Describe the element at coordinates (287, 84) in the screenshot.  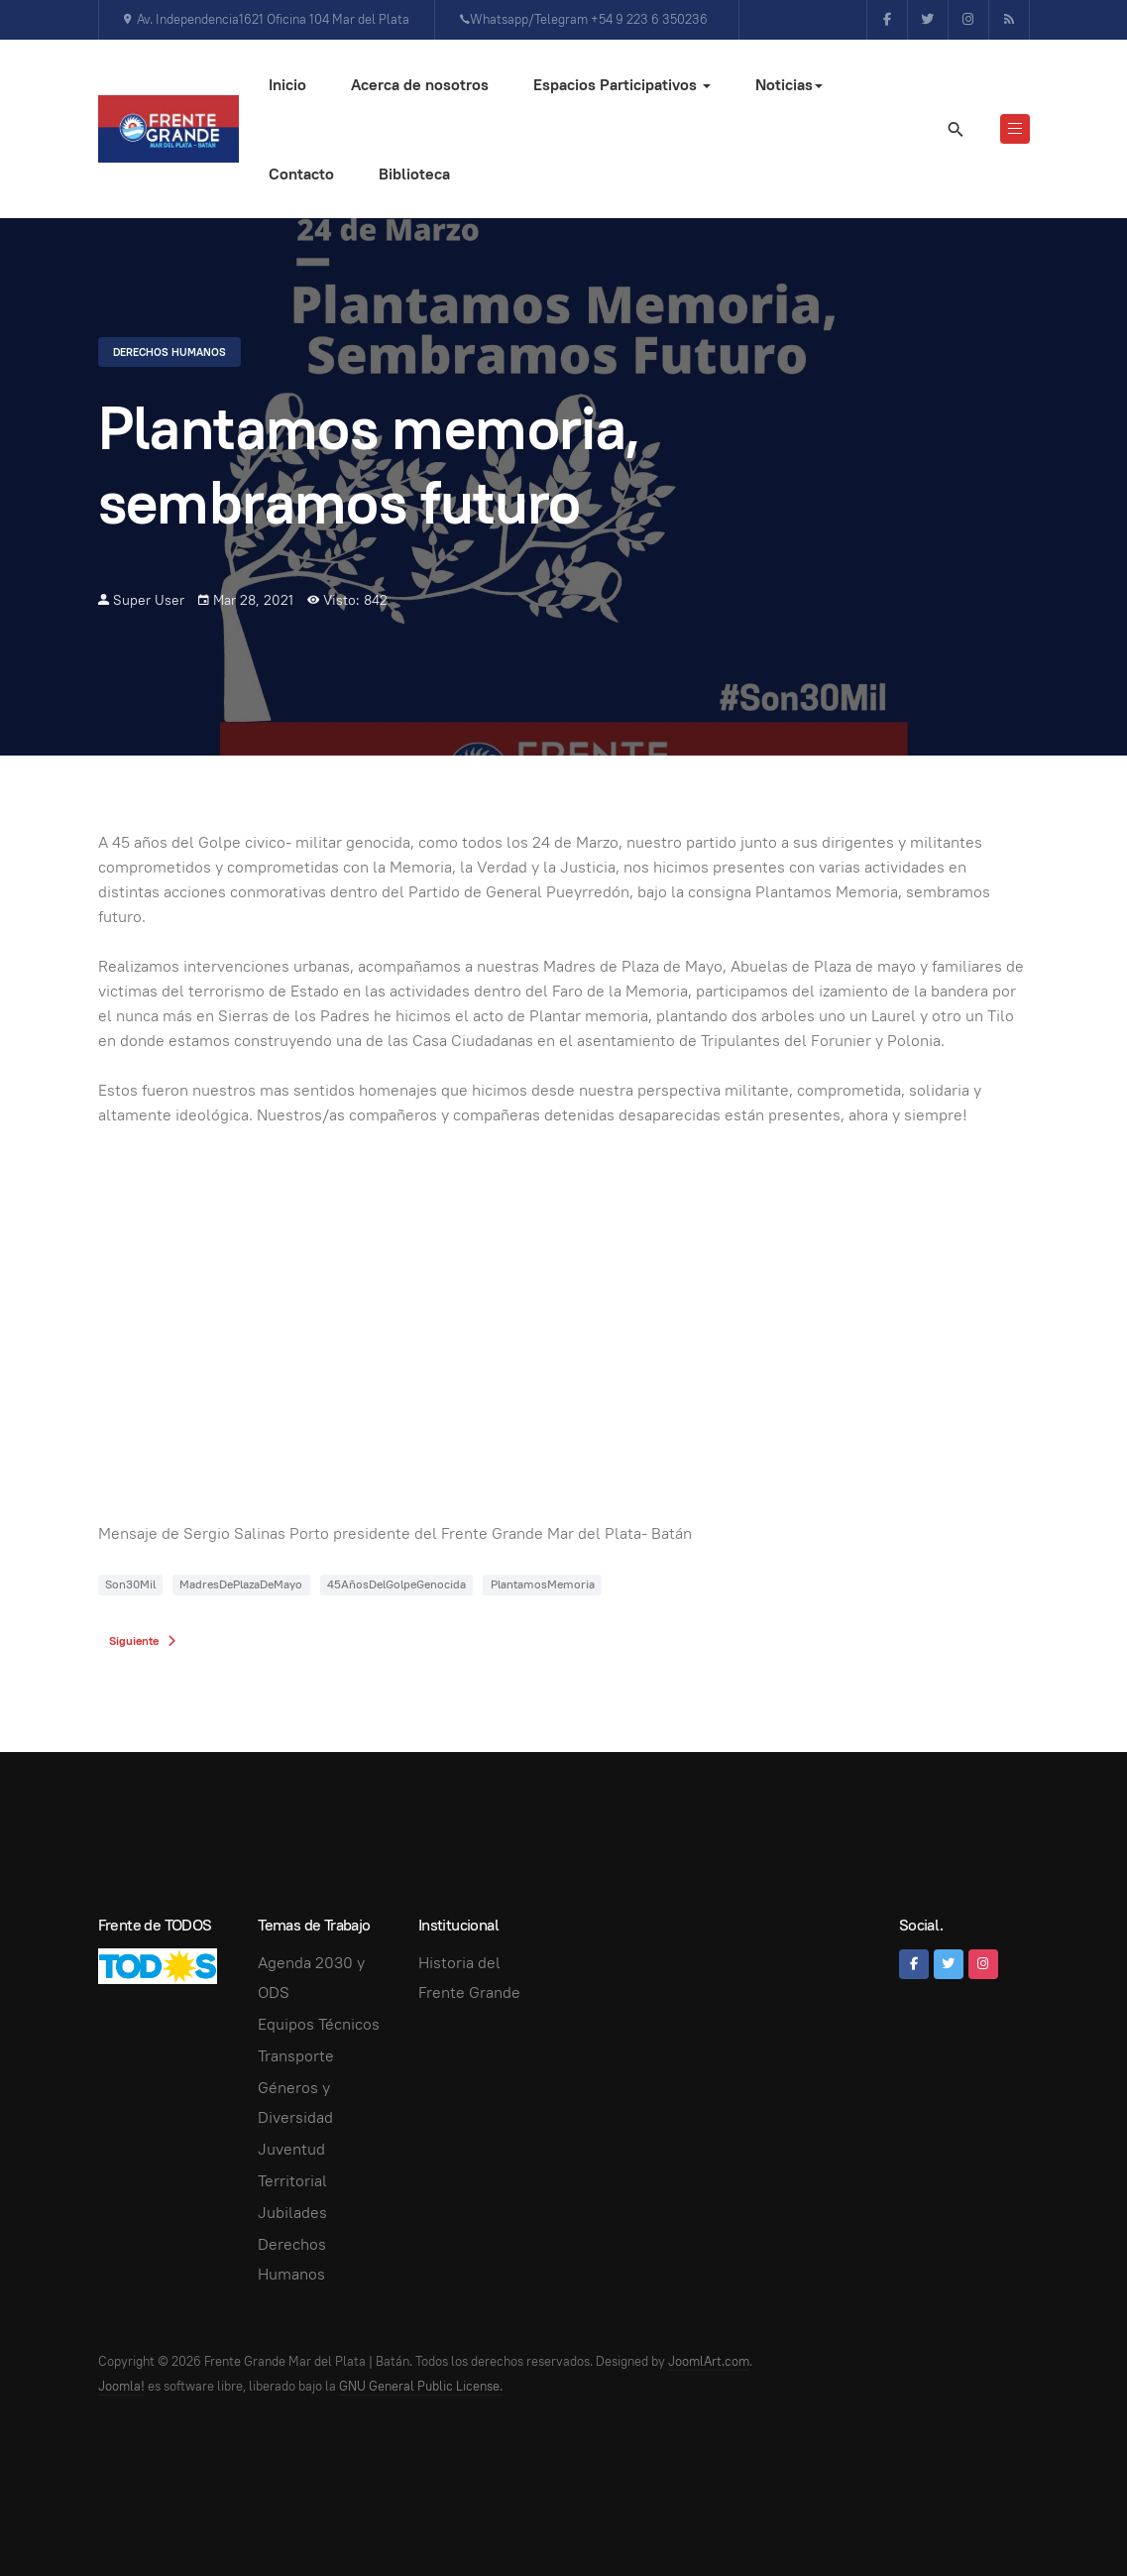
I see `Inicio` at that location.